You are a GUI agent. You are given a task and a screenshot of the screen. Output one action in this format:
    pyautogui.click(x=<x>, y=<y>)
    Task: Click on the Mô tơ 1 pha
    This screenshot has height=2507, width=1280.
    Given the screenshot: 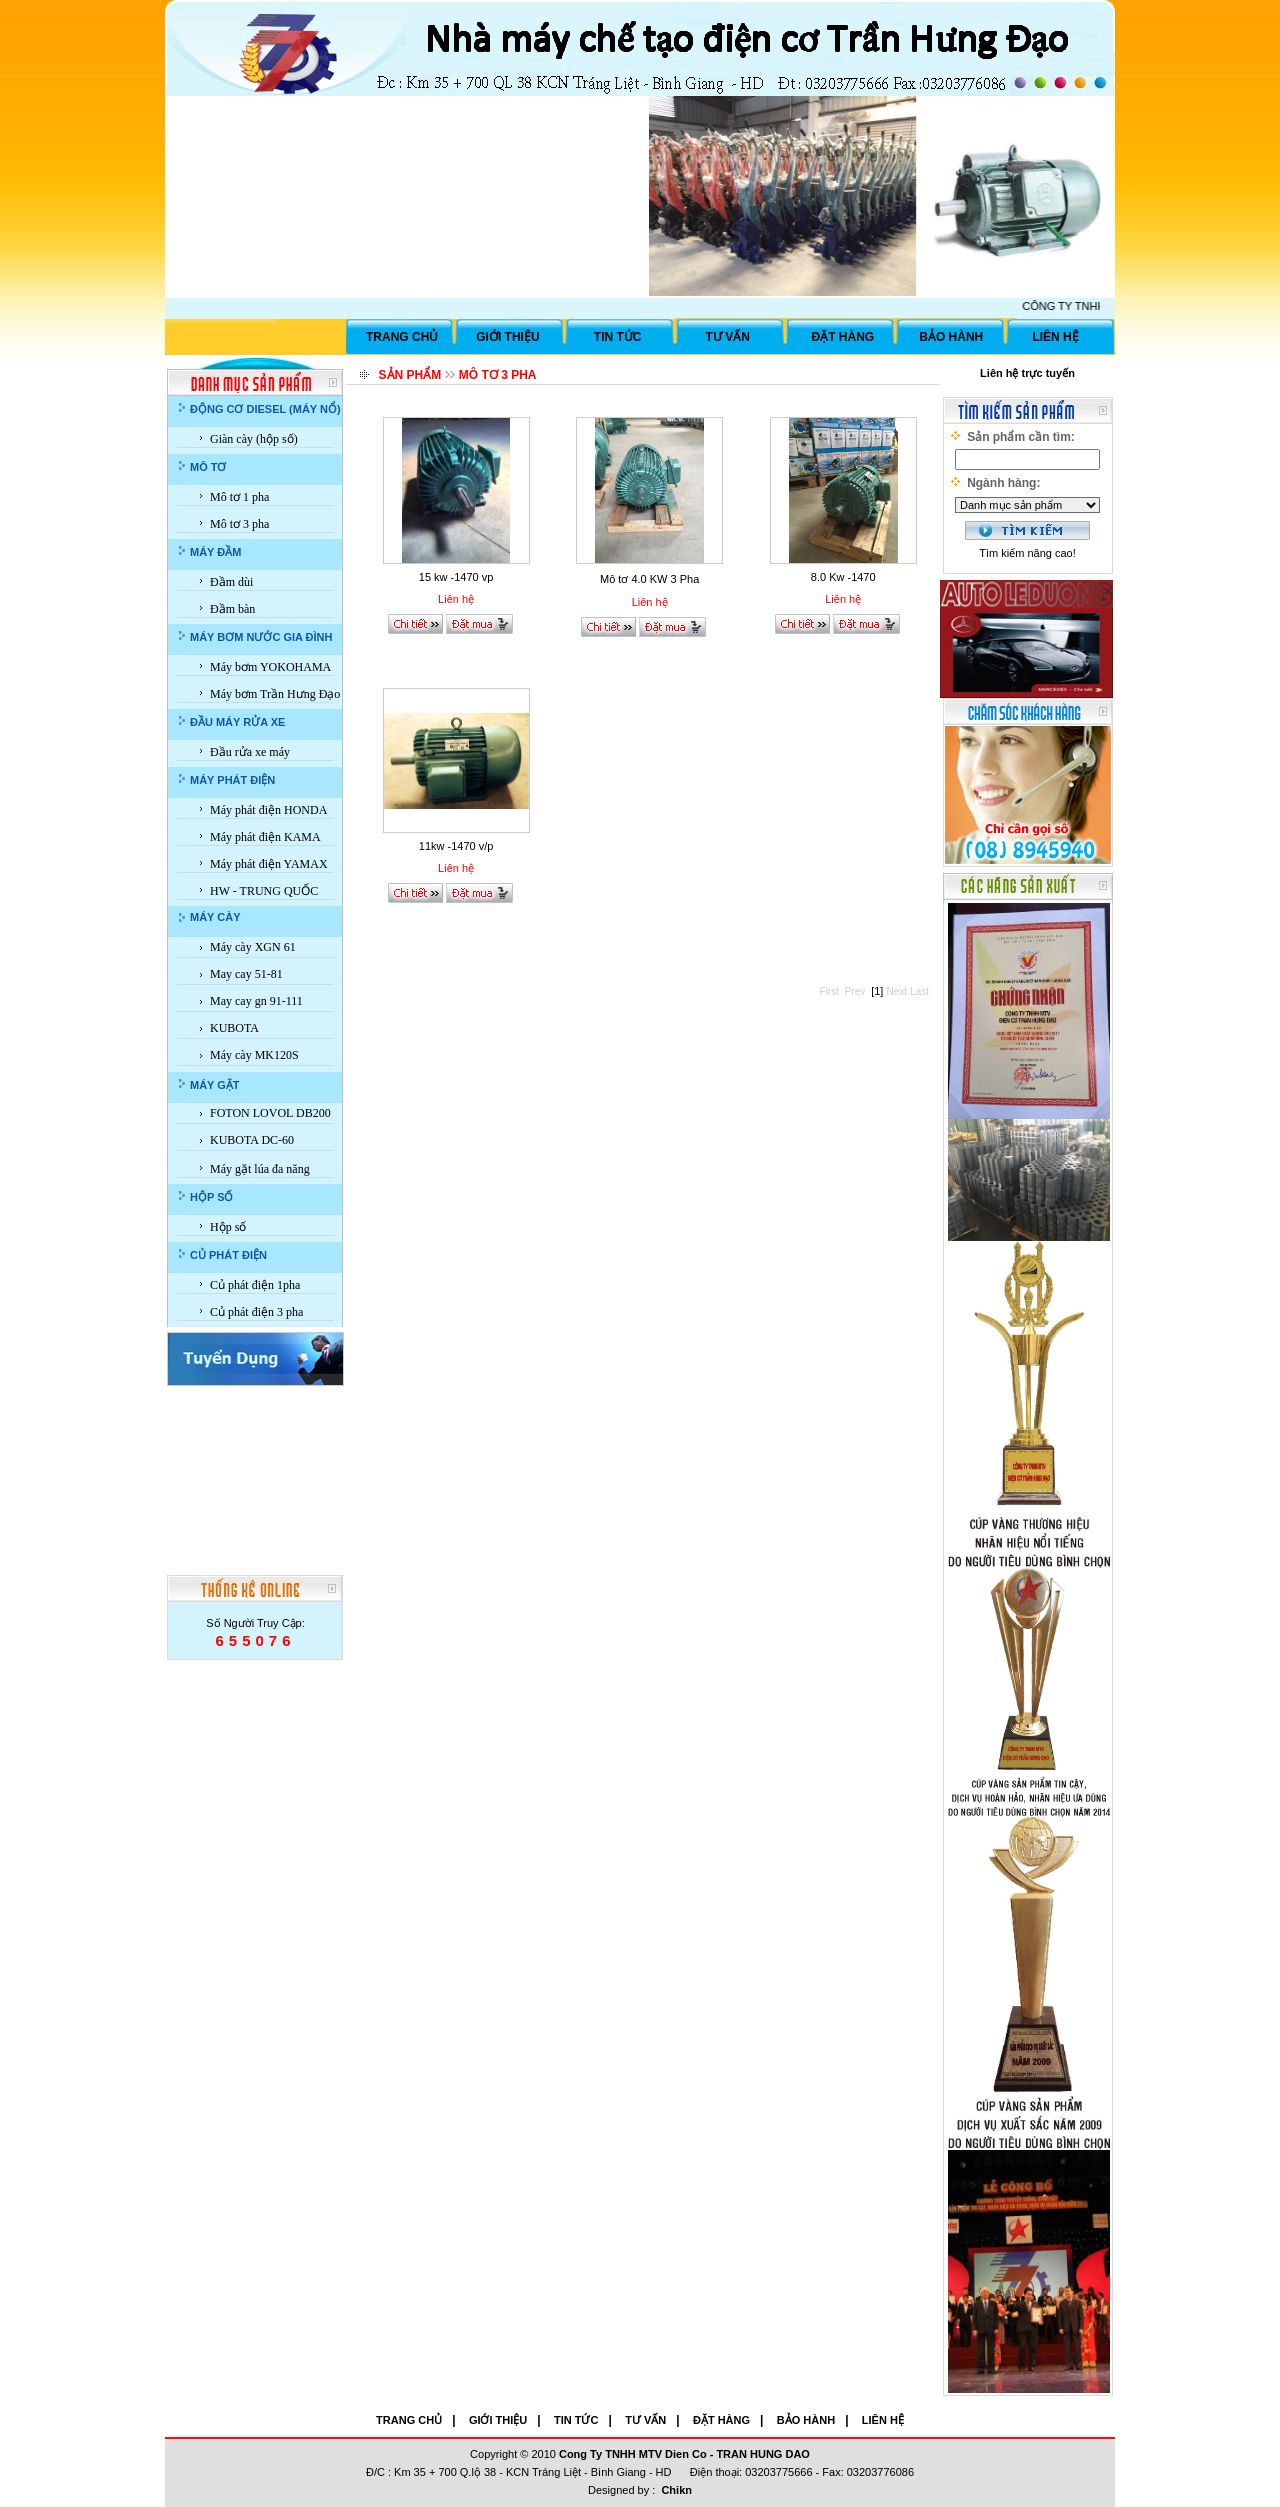 What is the action you would take?
    pyautogui.click(x=239, y=497)
    